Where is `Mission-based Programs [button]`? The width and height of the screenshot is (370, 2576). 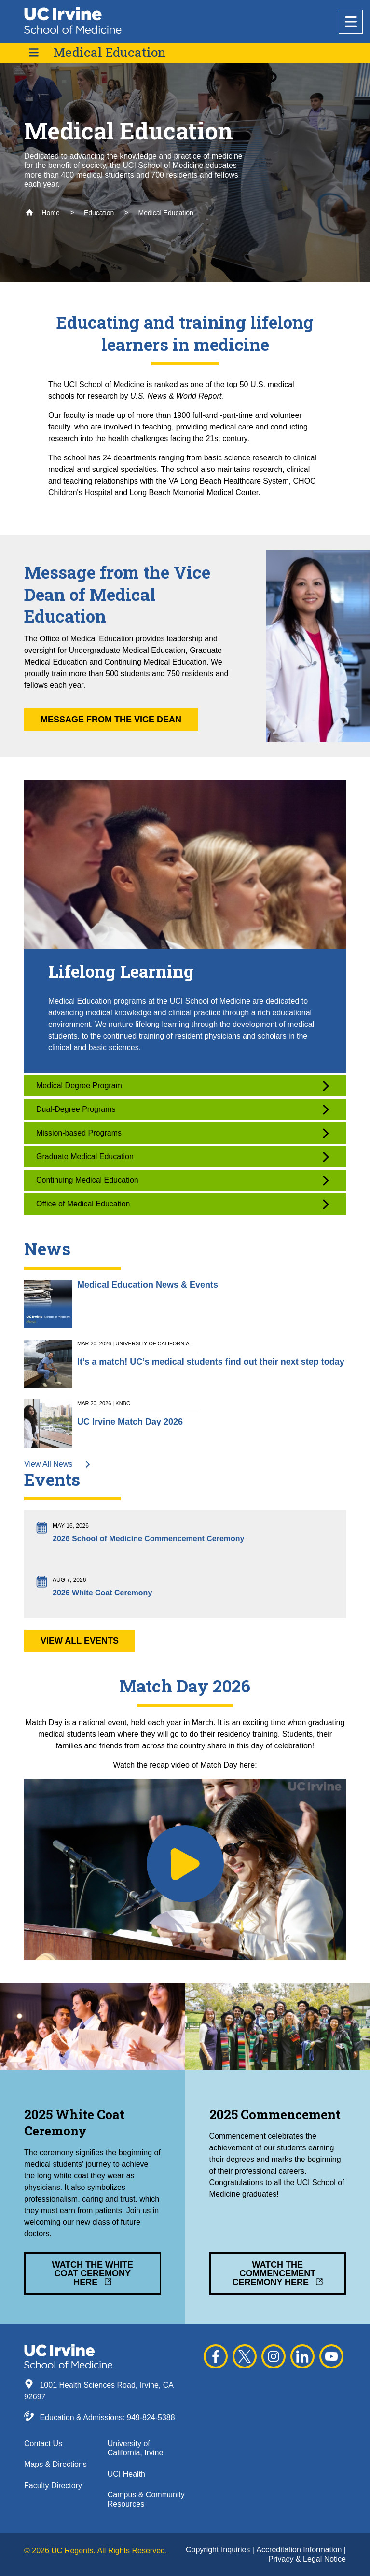 Mission-based Programs [button] is located at coordinates (182, 1133).